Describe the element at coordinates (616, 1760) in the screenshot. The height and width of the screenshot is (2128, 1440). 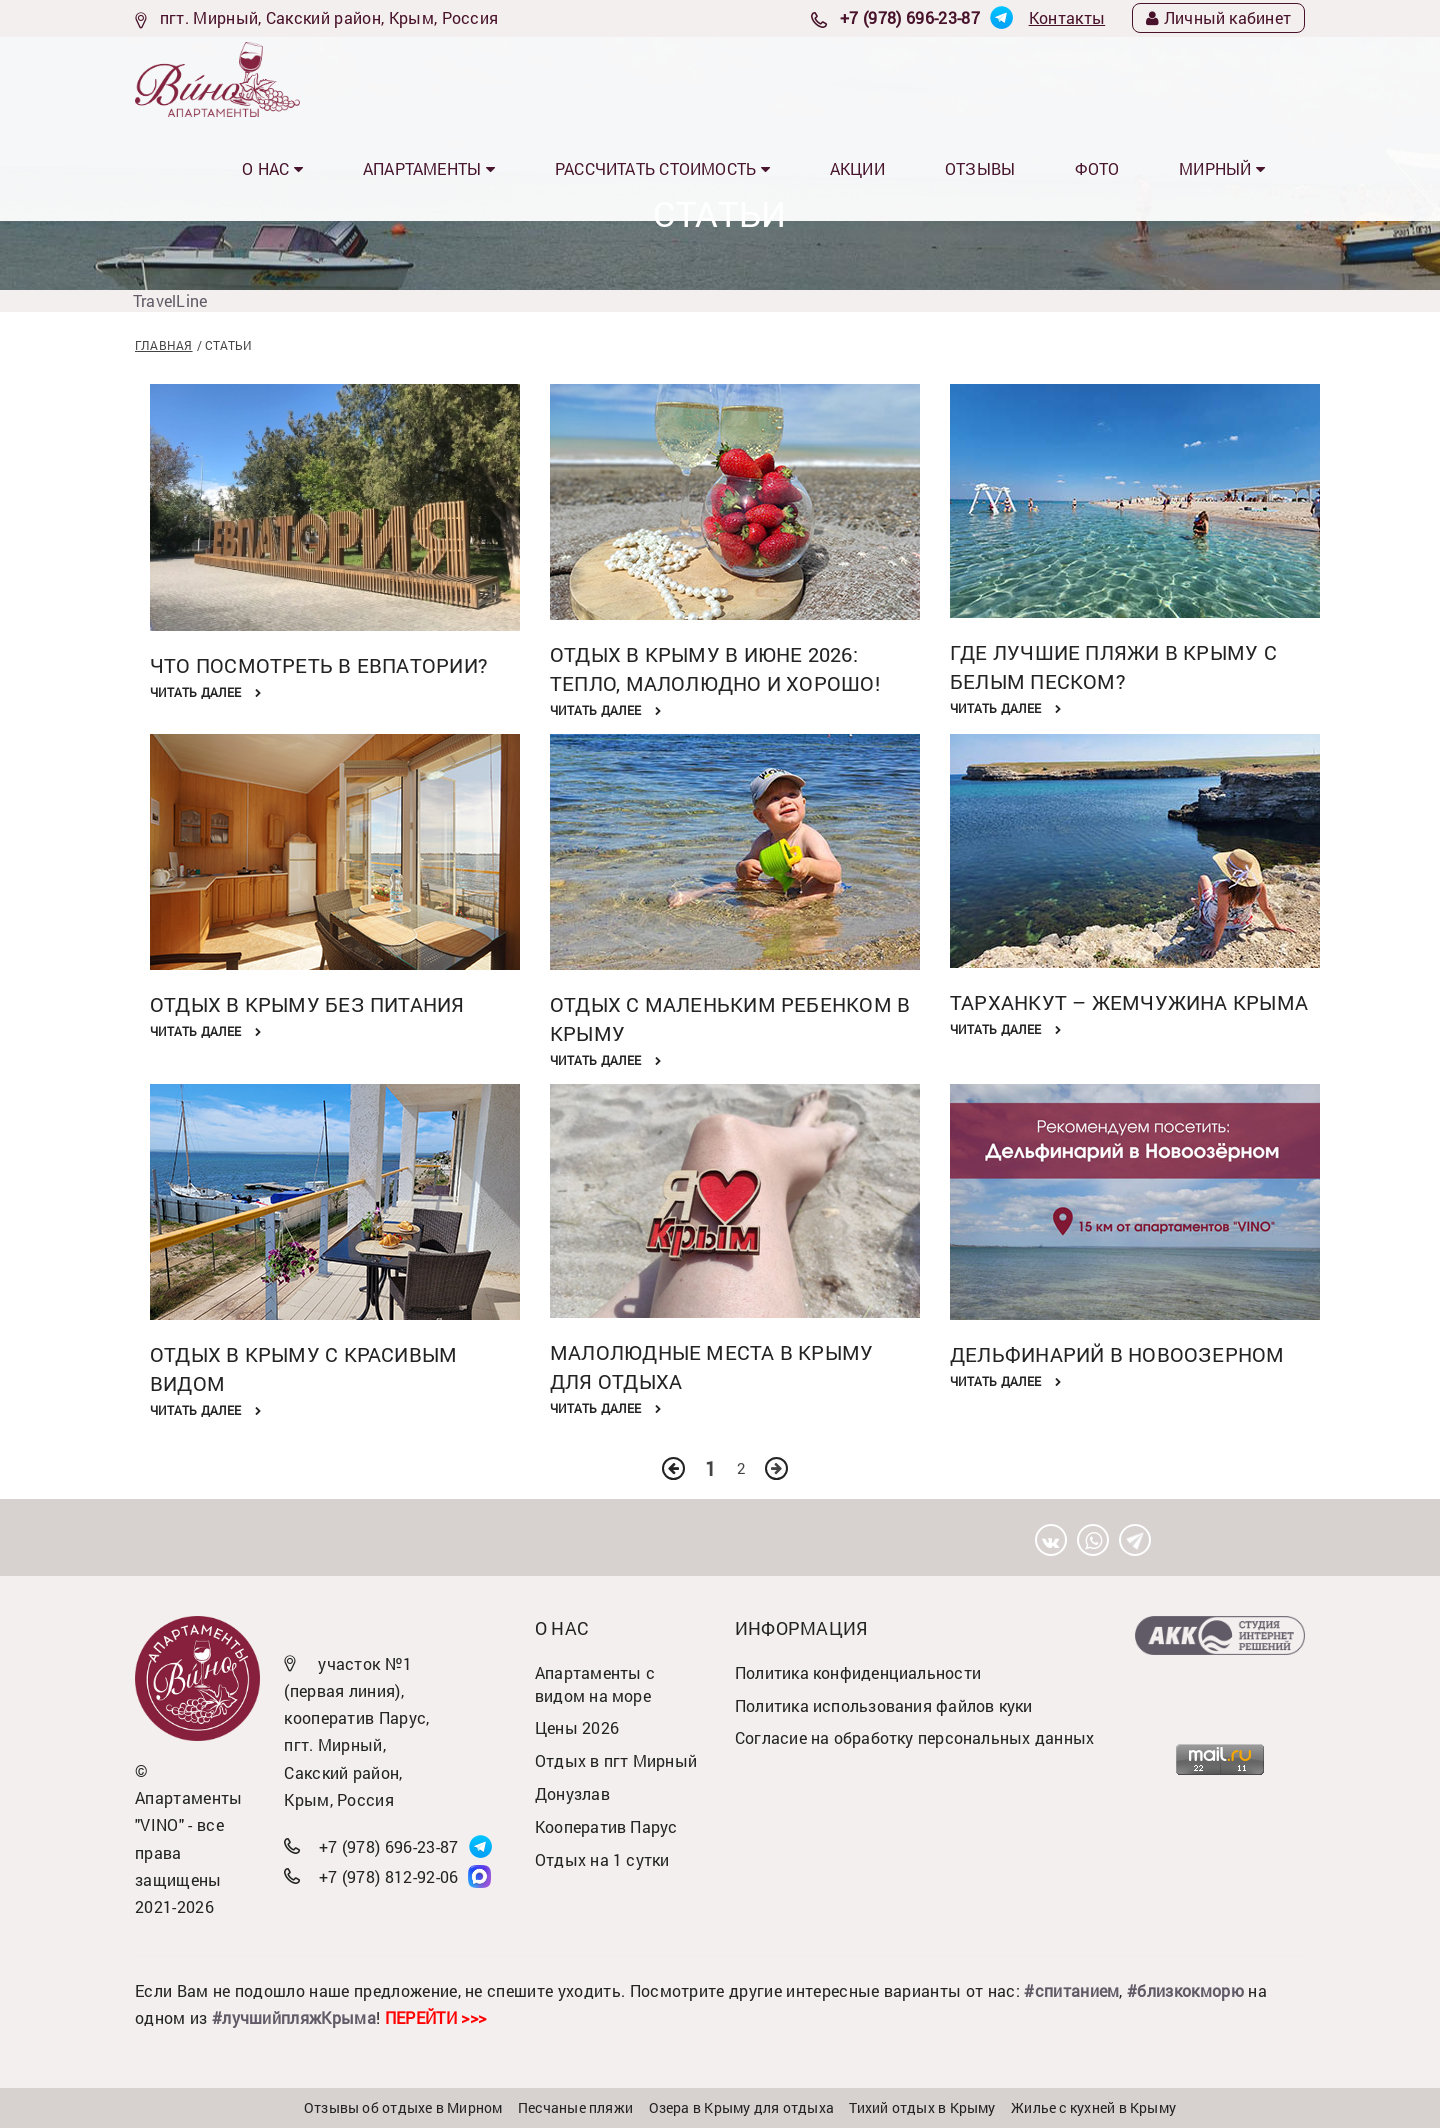
I see `Отдых в пгт Мирный` at that location.